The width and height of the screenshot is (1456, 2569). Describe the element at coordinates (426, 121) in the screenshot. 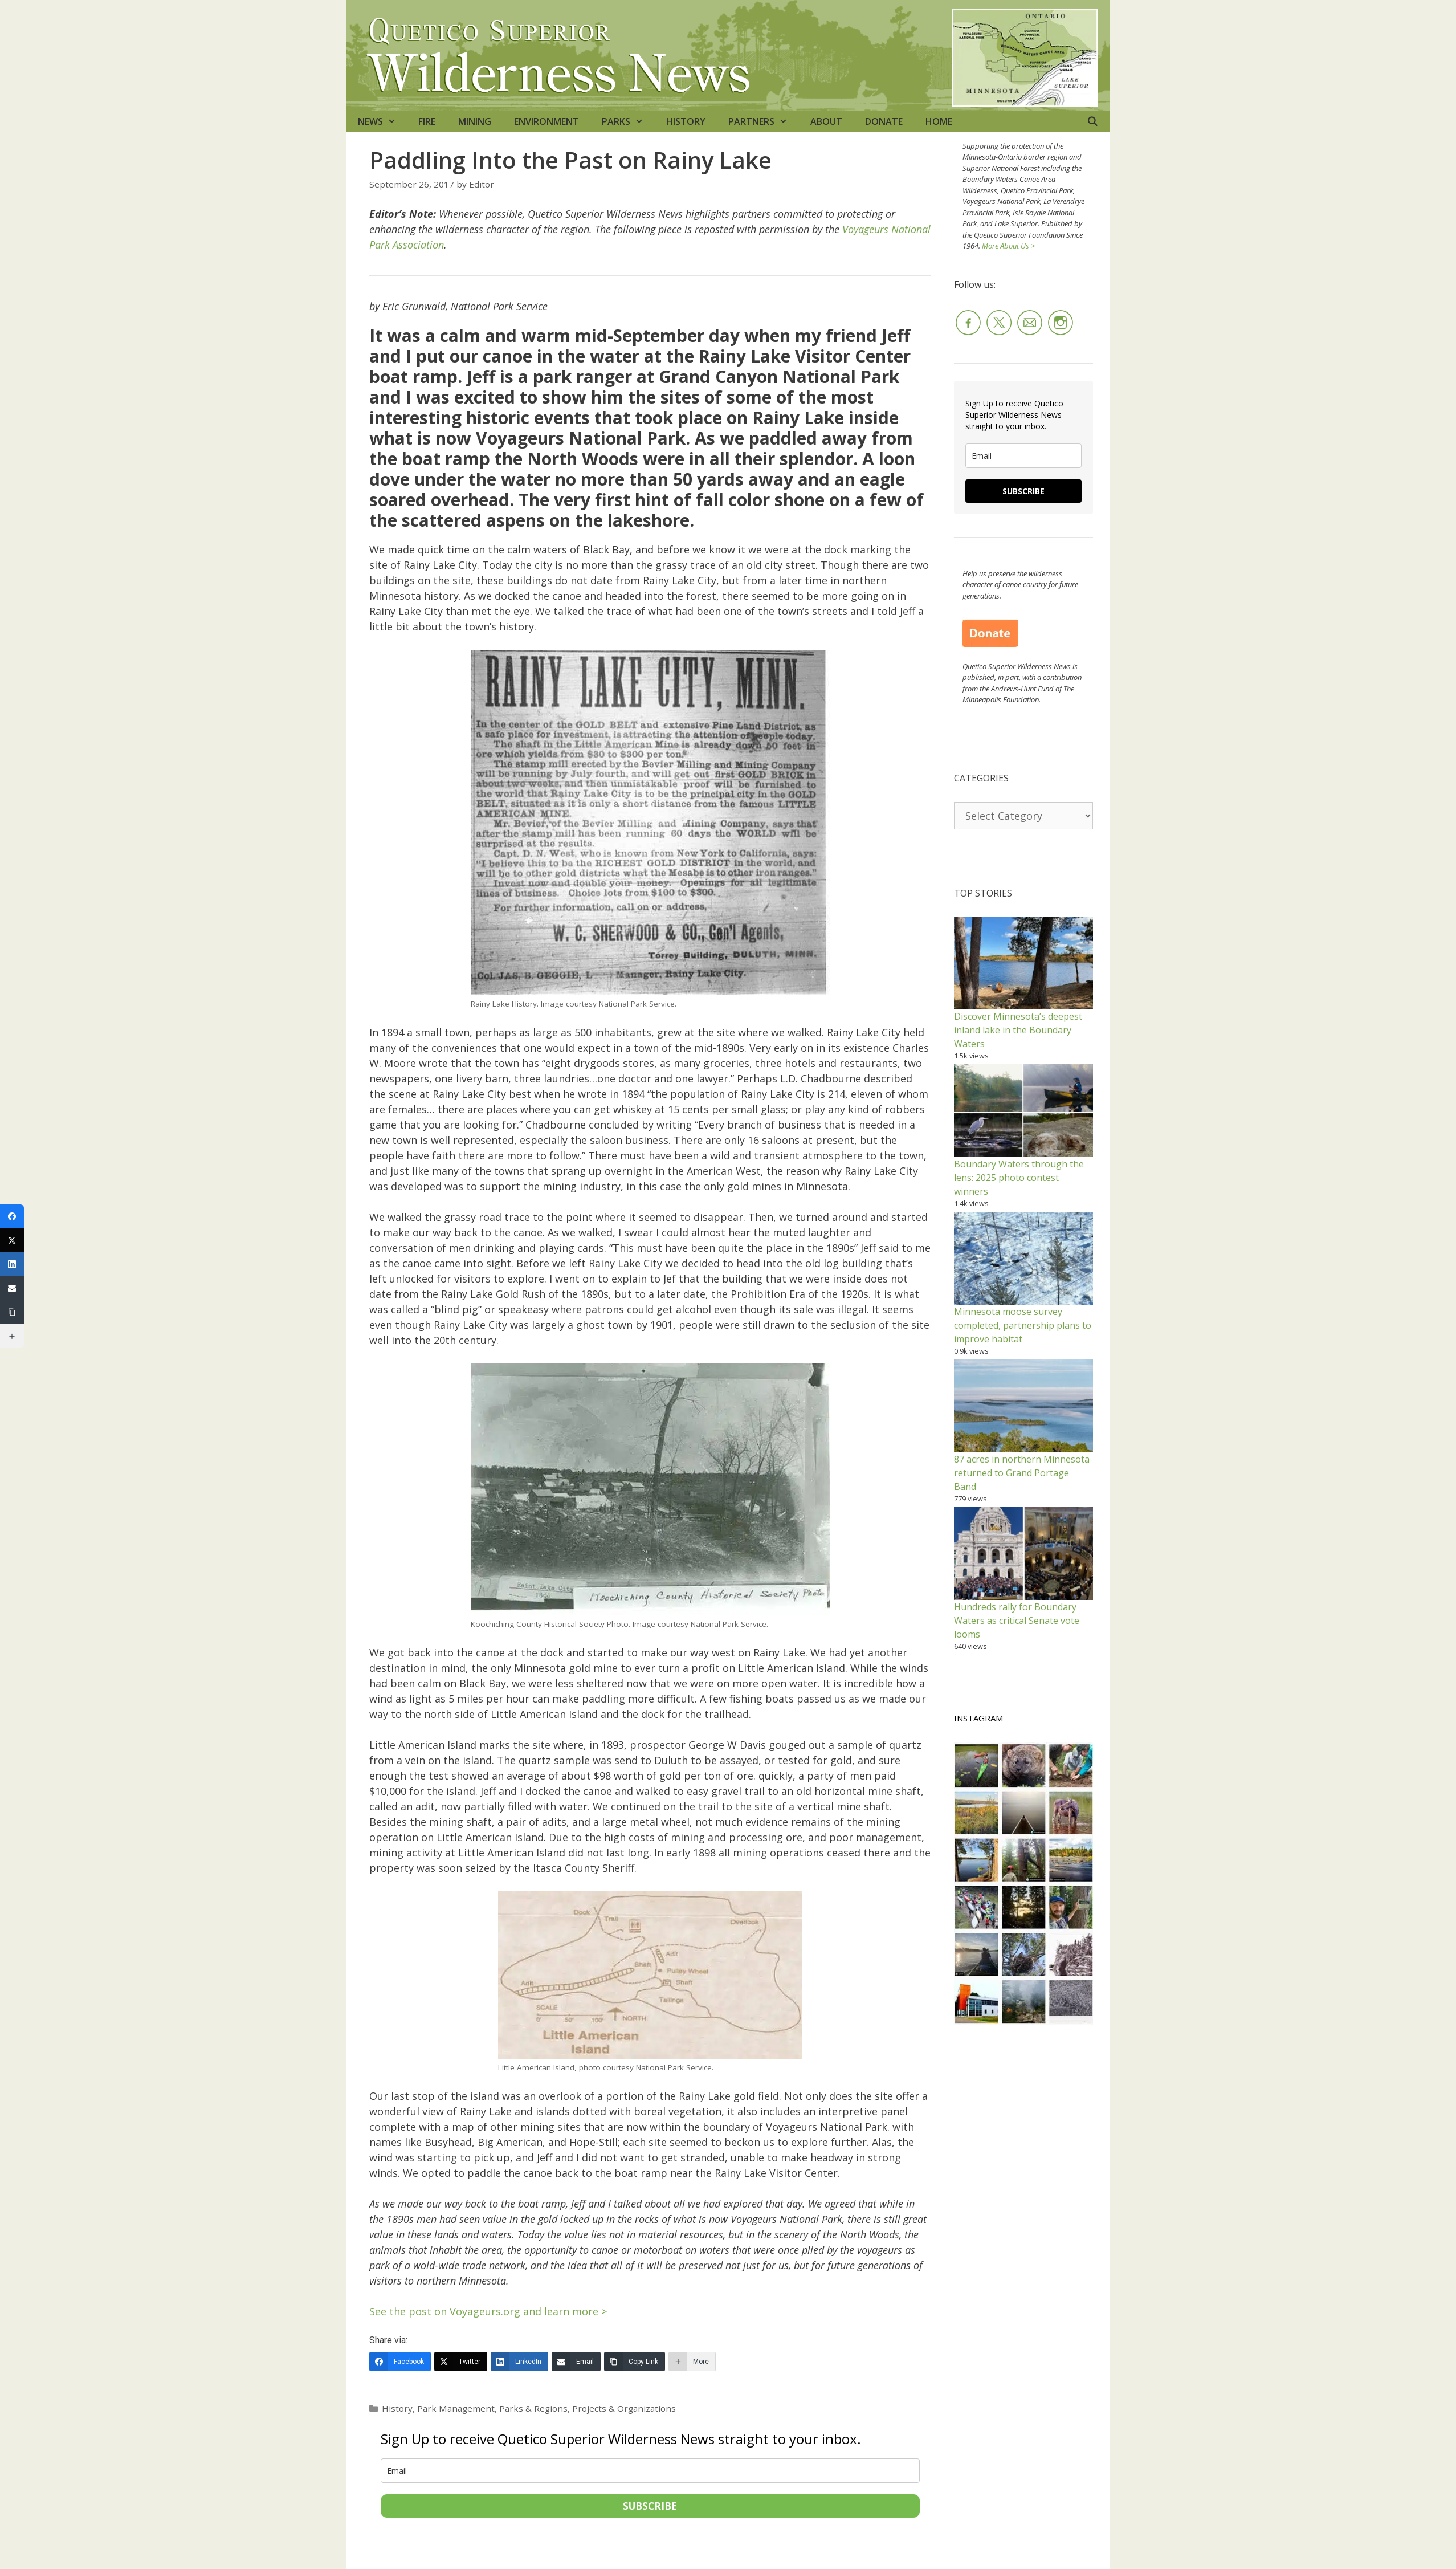

I see `FIRE` at that location.